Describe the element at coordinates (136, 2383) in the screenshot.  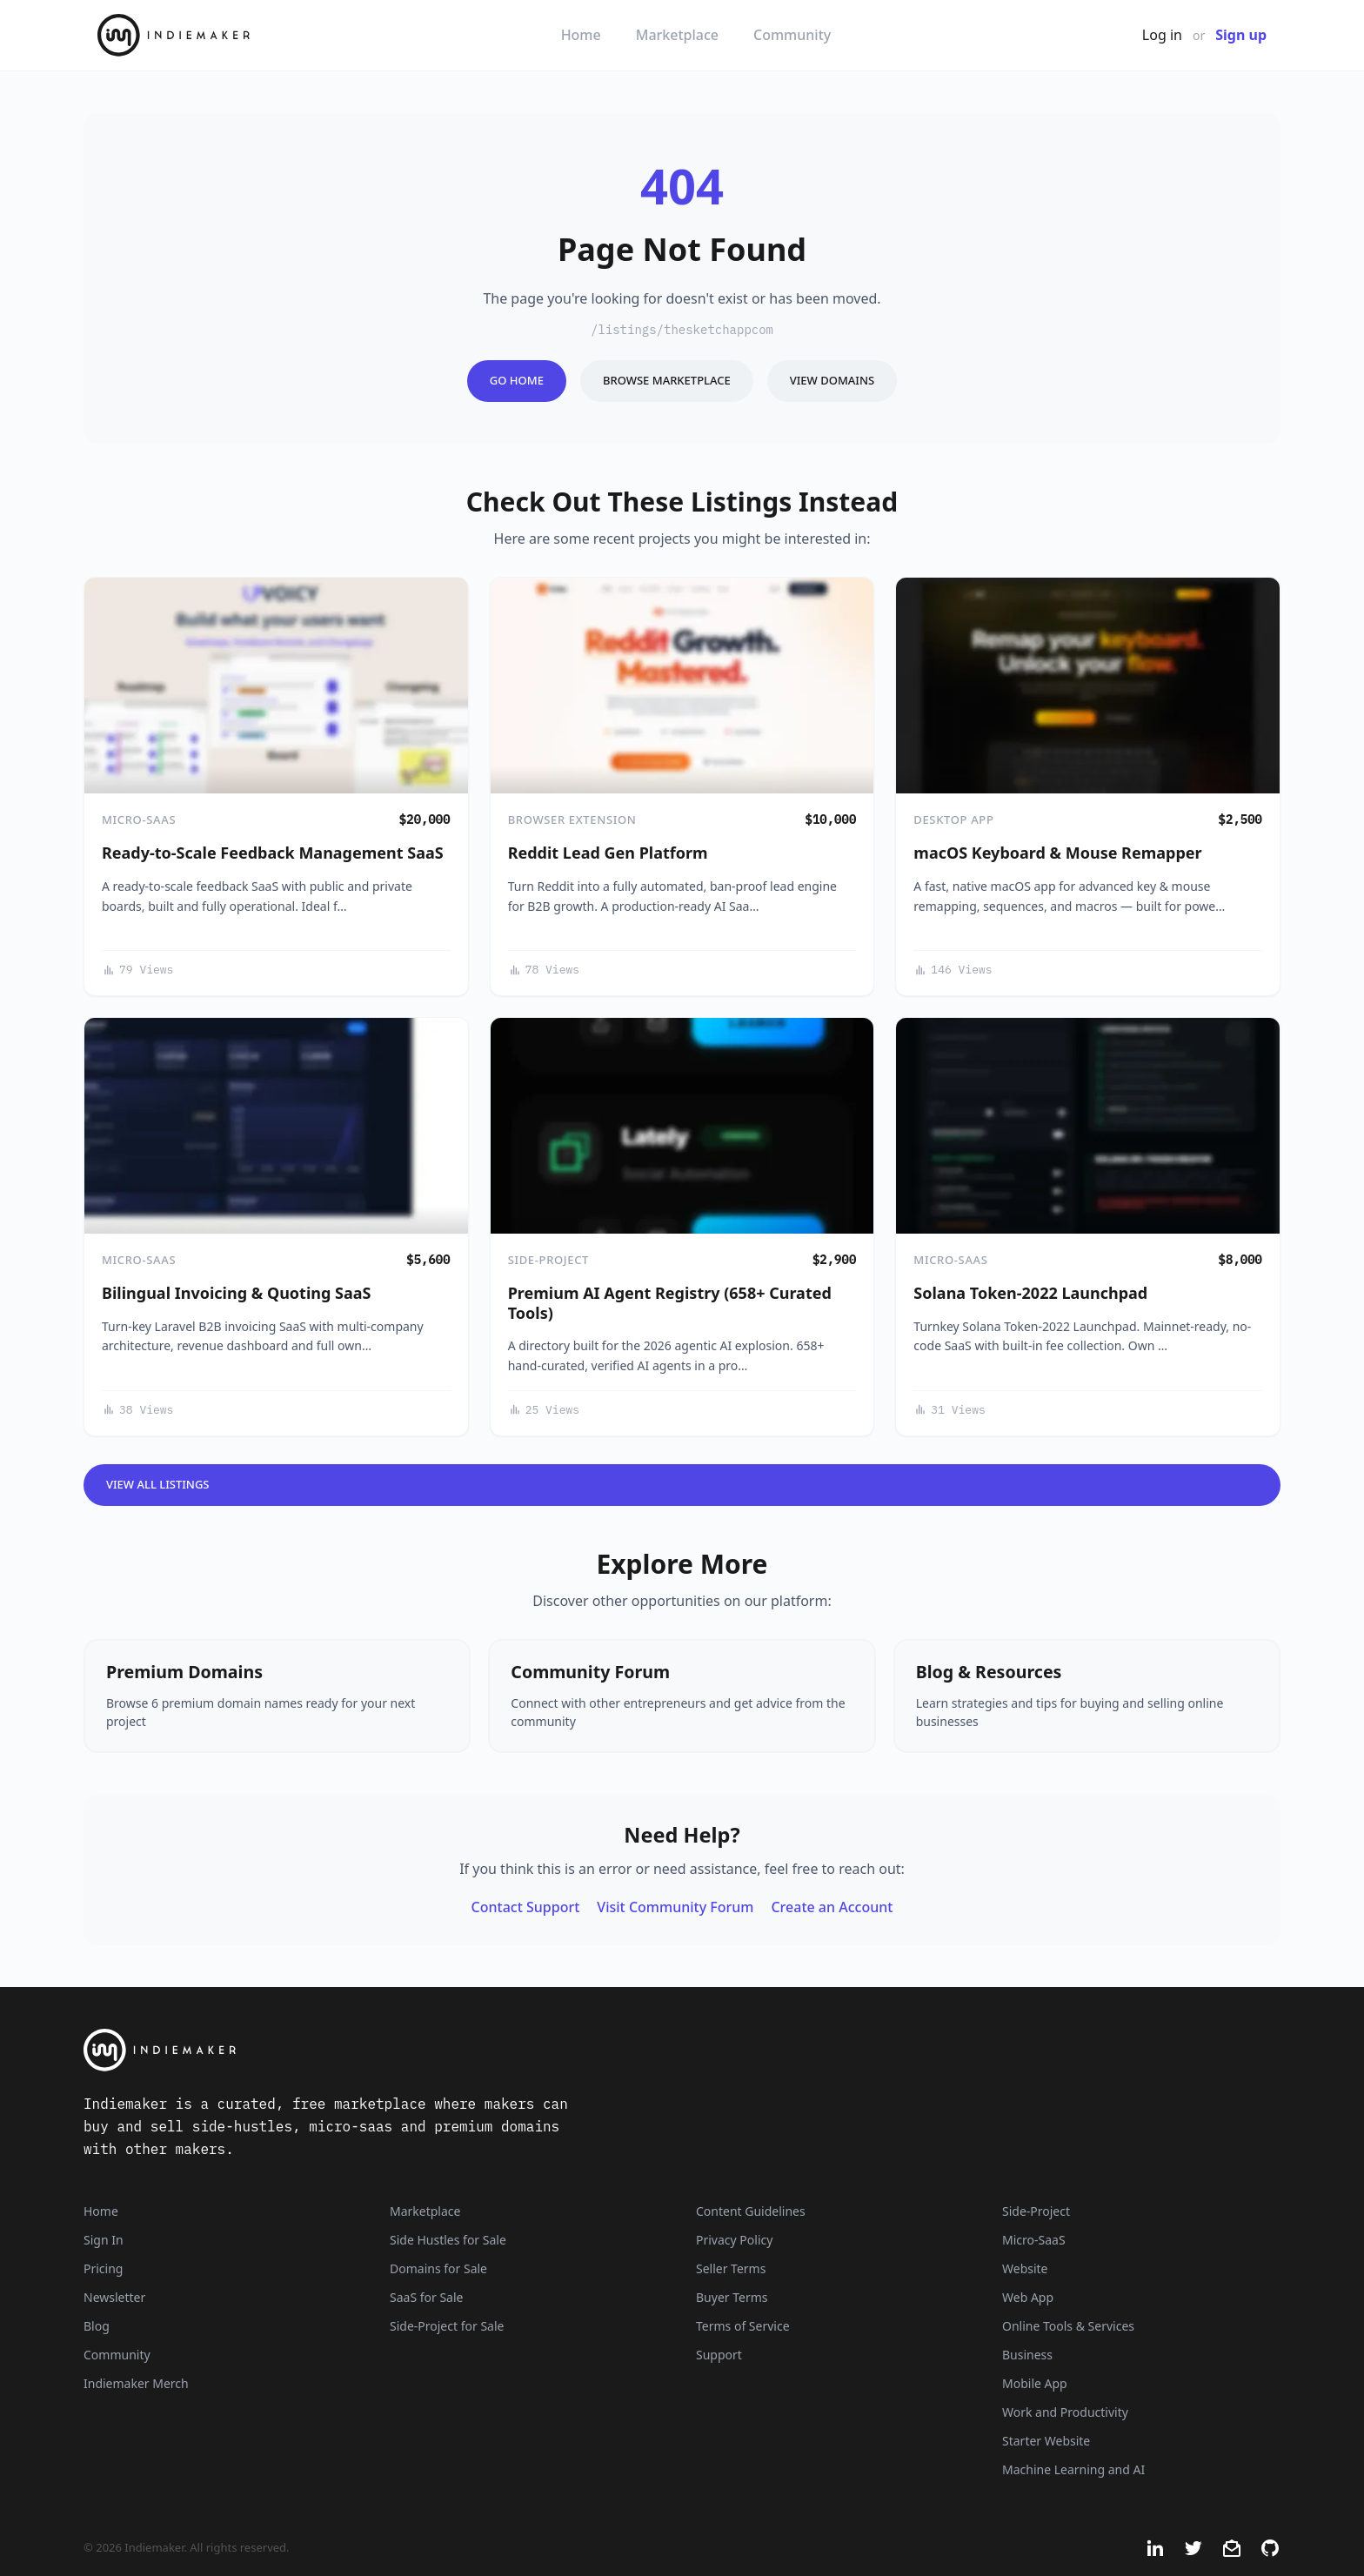
I see `Indiemaker Merch` at that location.